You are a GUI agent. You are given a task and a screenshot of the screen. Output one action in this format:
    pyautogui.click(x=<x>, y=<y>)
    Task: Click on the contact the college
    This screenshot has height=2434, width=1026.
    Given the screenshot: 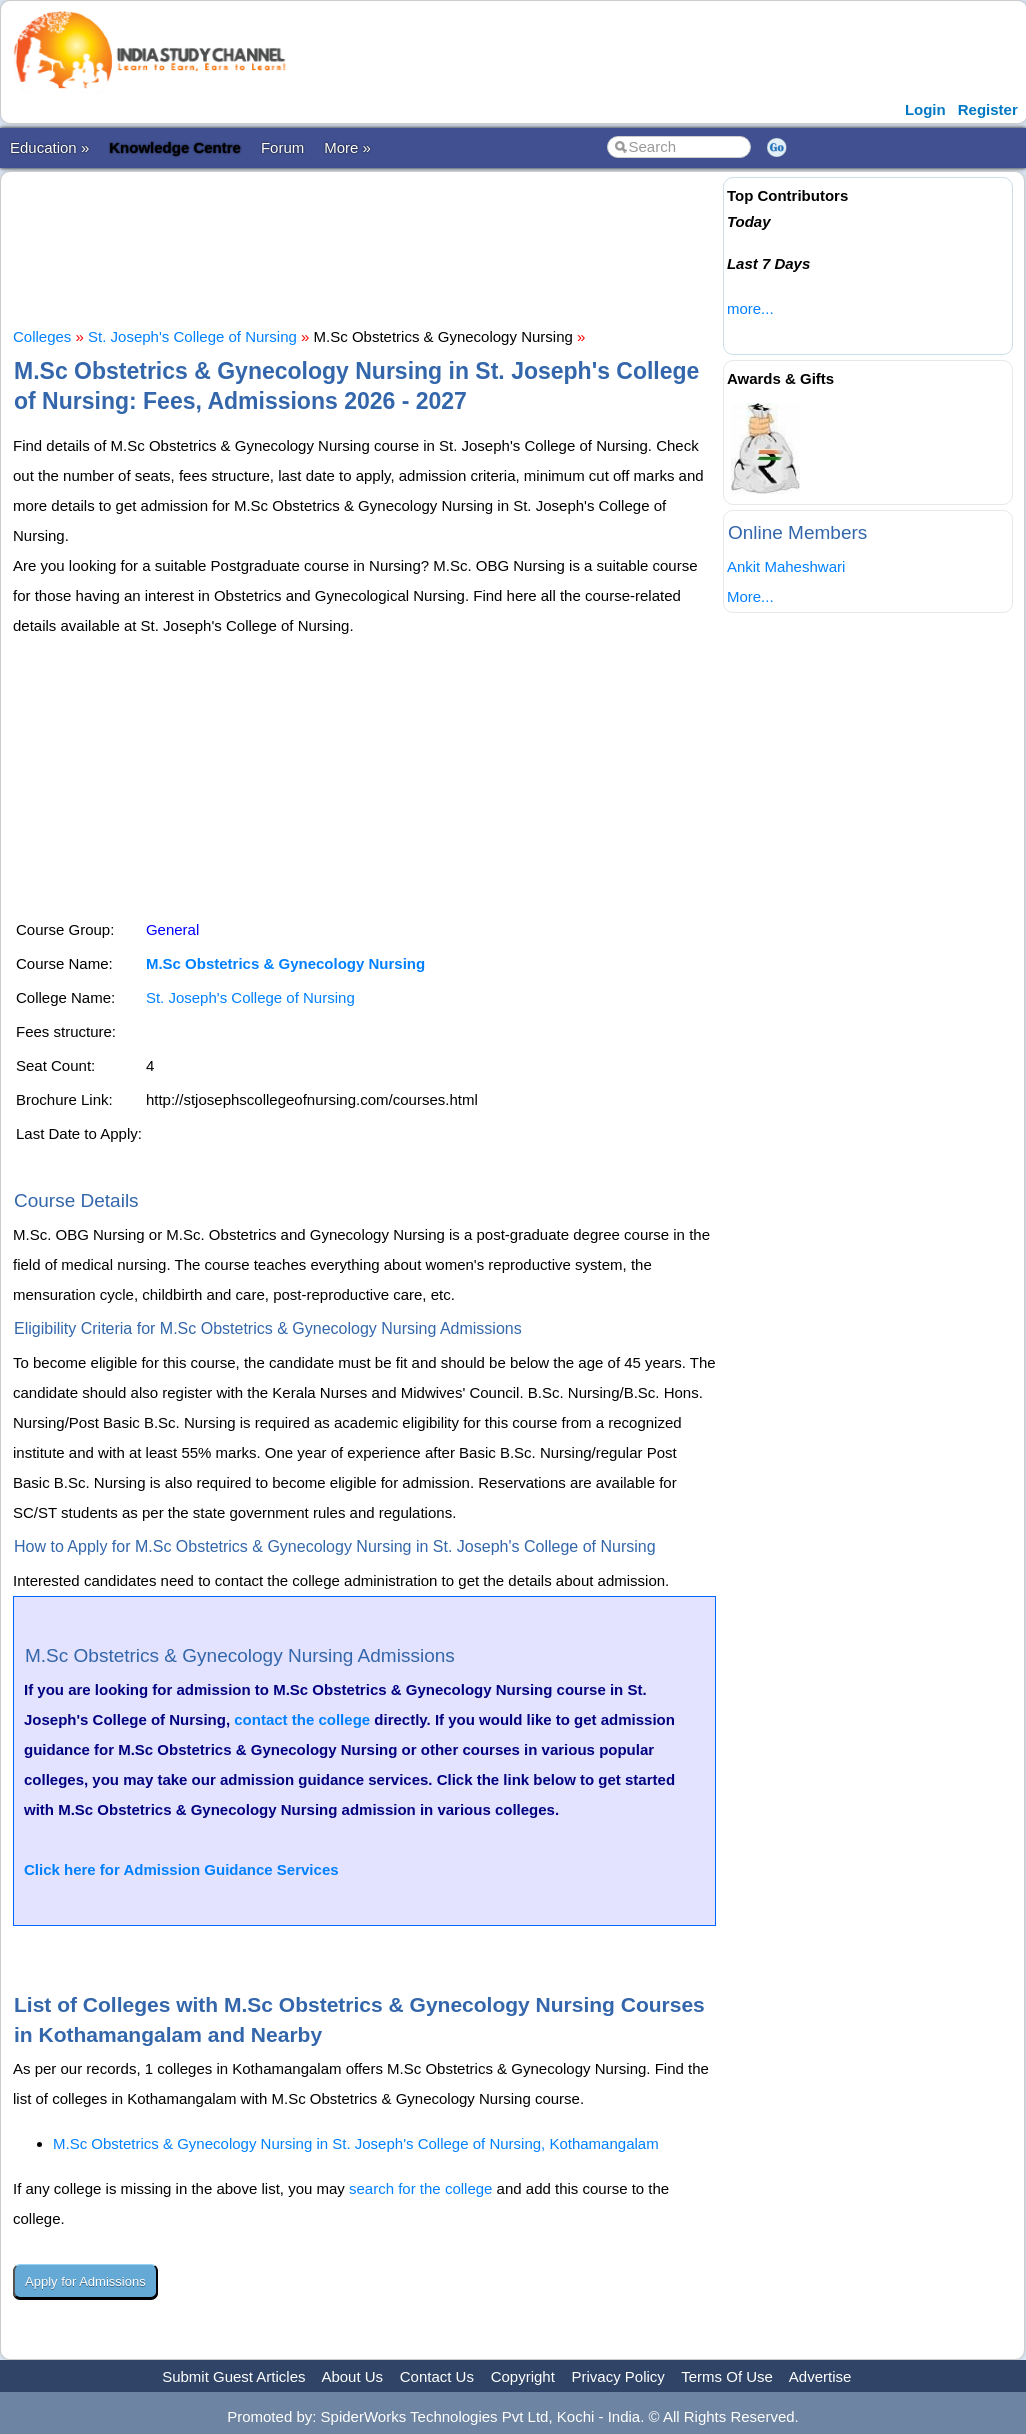 What is the action you would take?
    pyautogui.click(x=302, y=1719)
    